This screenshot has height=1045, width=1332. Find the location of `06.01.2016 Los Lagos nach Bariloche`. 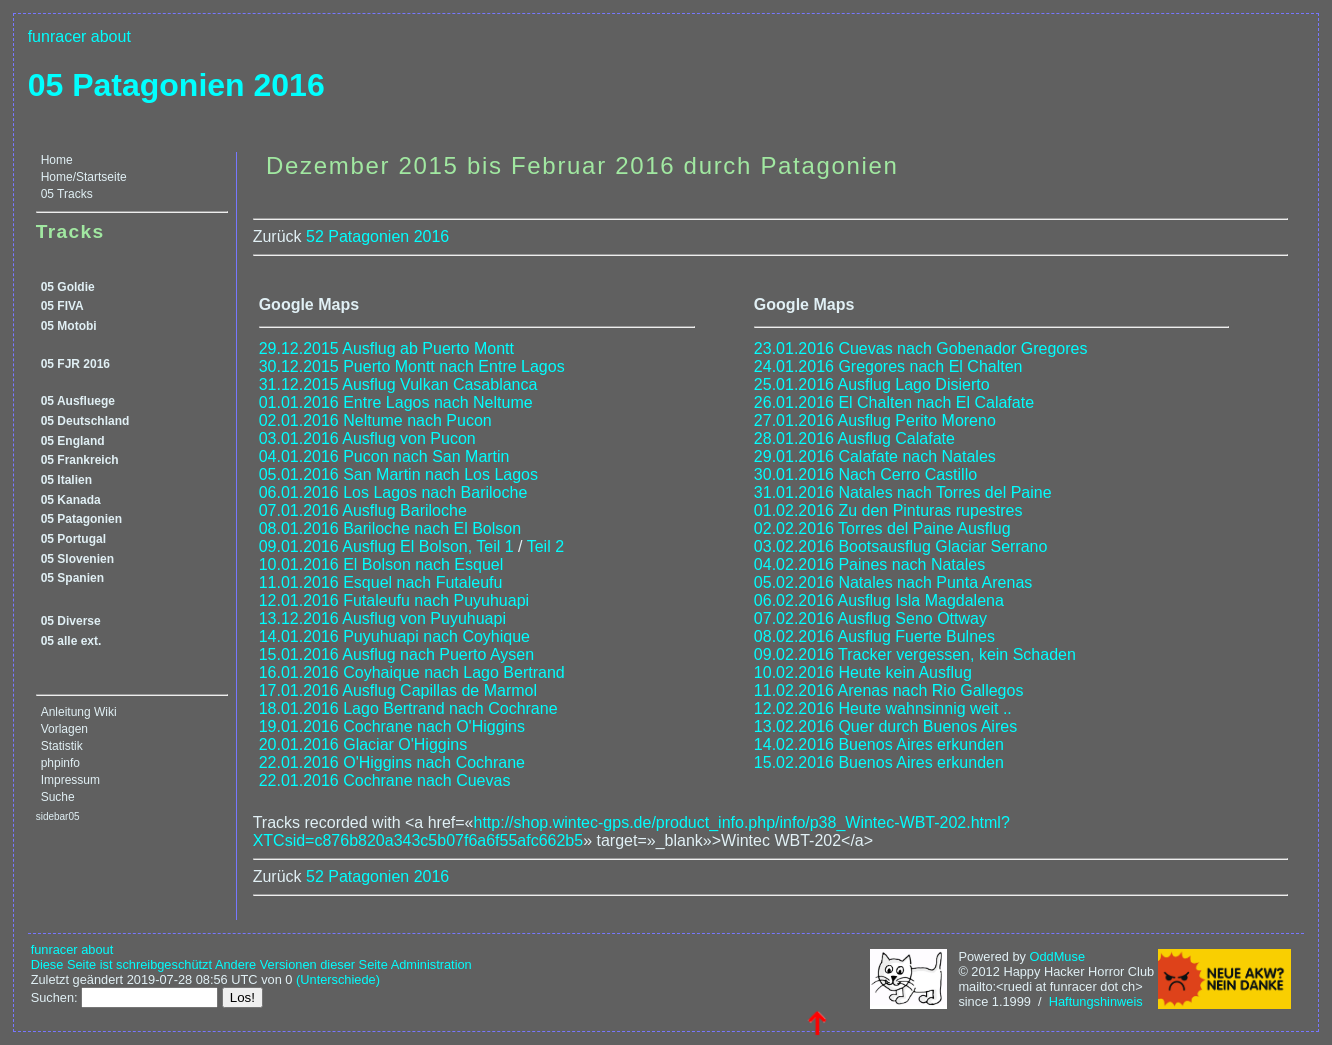

06.01.2016 Los Lagos nach Bariloche is located at coordinates (393, 492).